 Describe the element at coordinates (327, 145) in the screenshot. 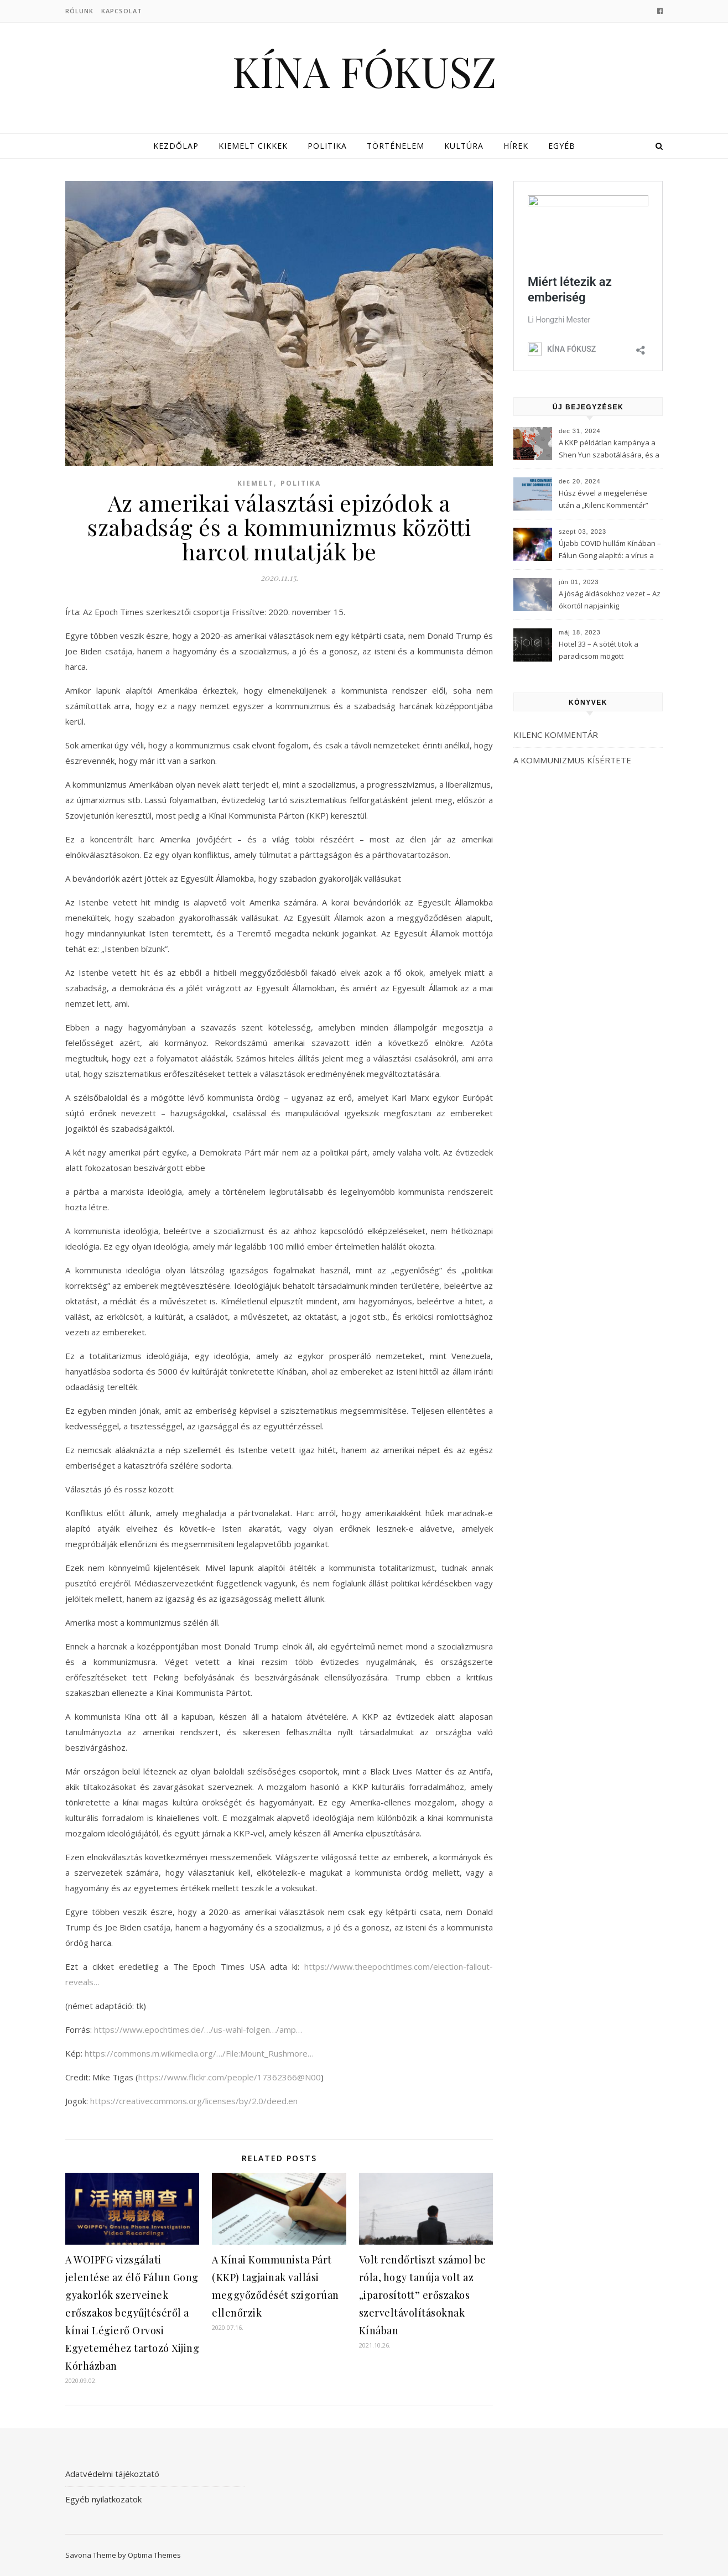

I see `Politika` at that location.